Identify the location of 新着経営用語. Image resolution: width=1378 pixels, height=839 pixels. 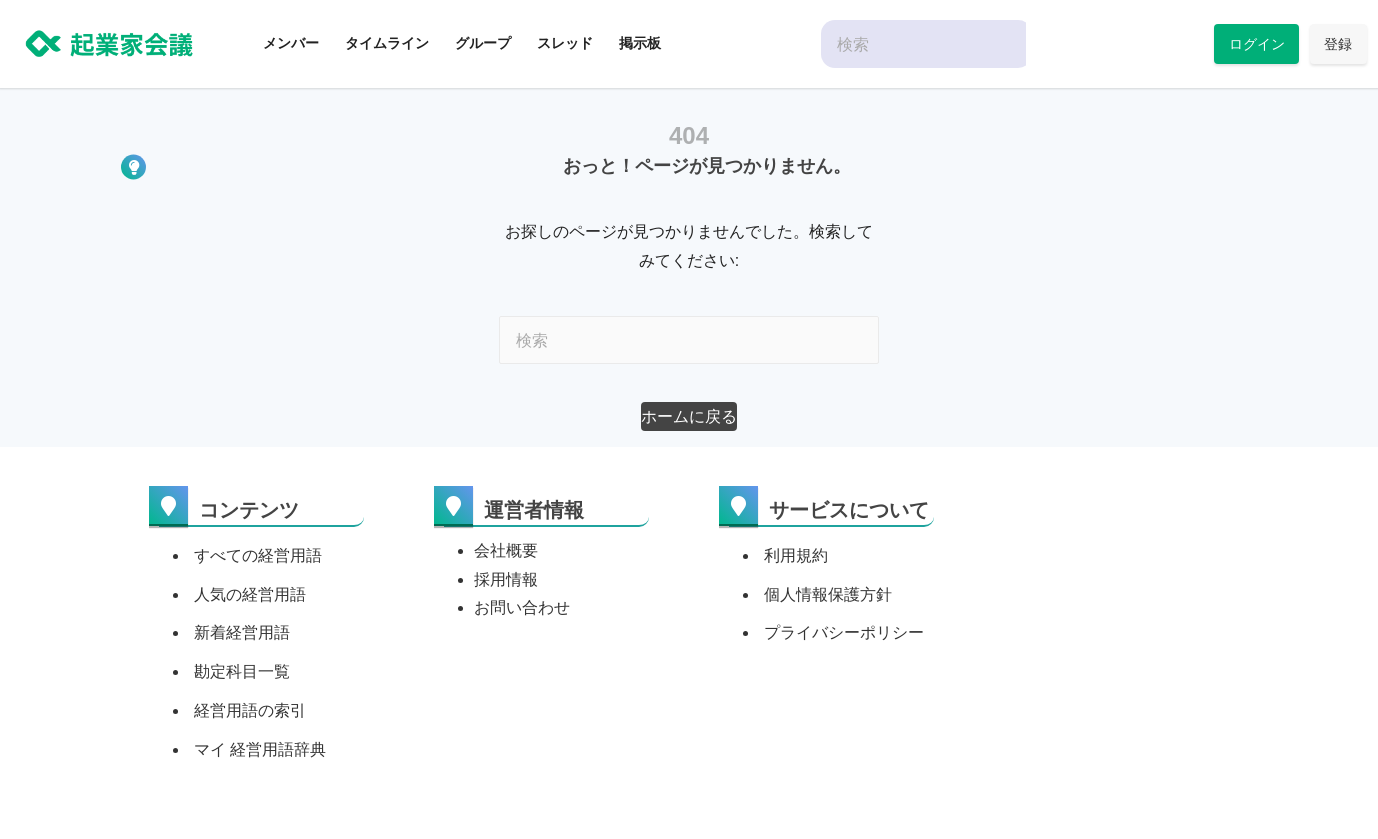
(242, 632).